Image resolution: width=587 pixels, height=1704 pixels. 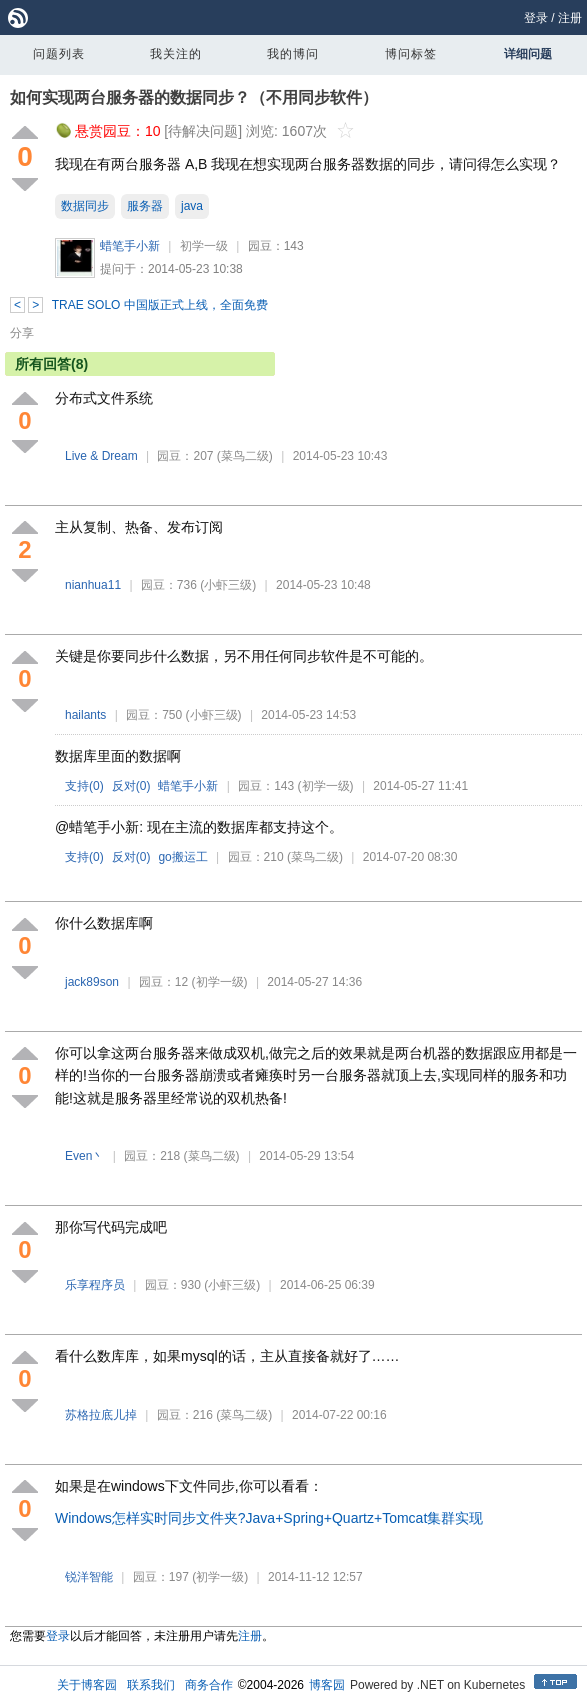 What do you see at coordinates (87, 1685) in the screenshot?
I see `关于博客园` at bounding box center [87, 1685].